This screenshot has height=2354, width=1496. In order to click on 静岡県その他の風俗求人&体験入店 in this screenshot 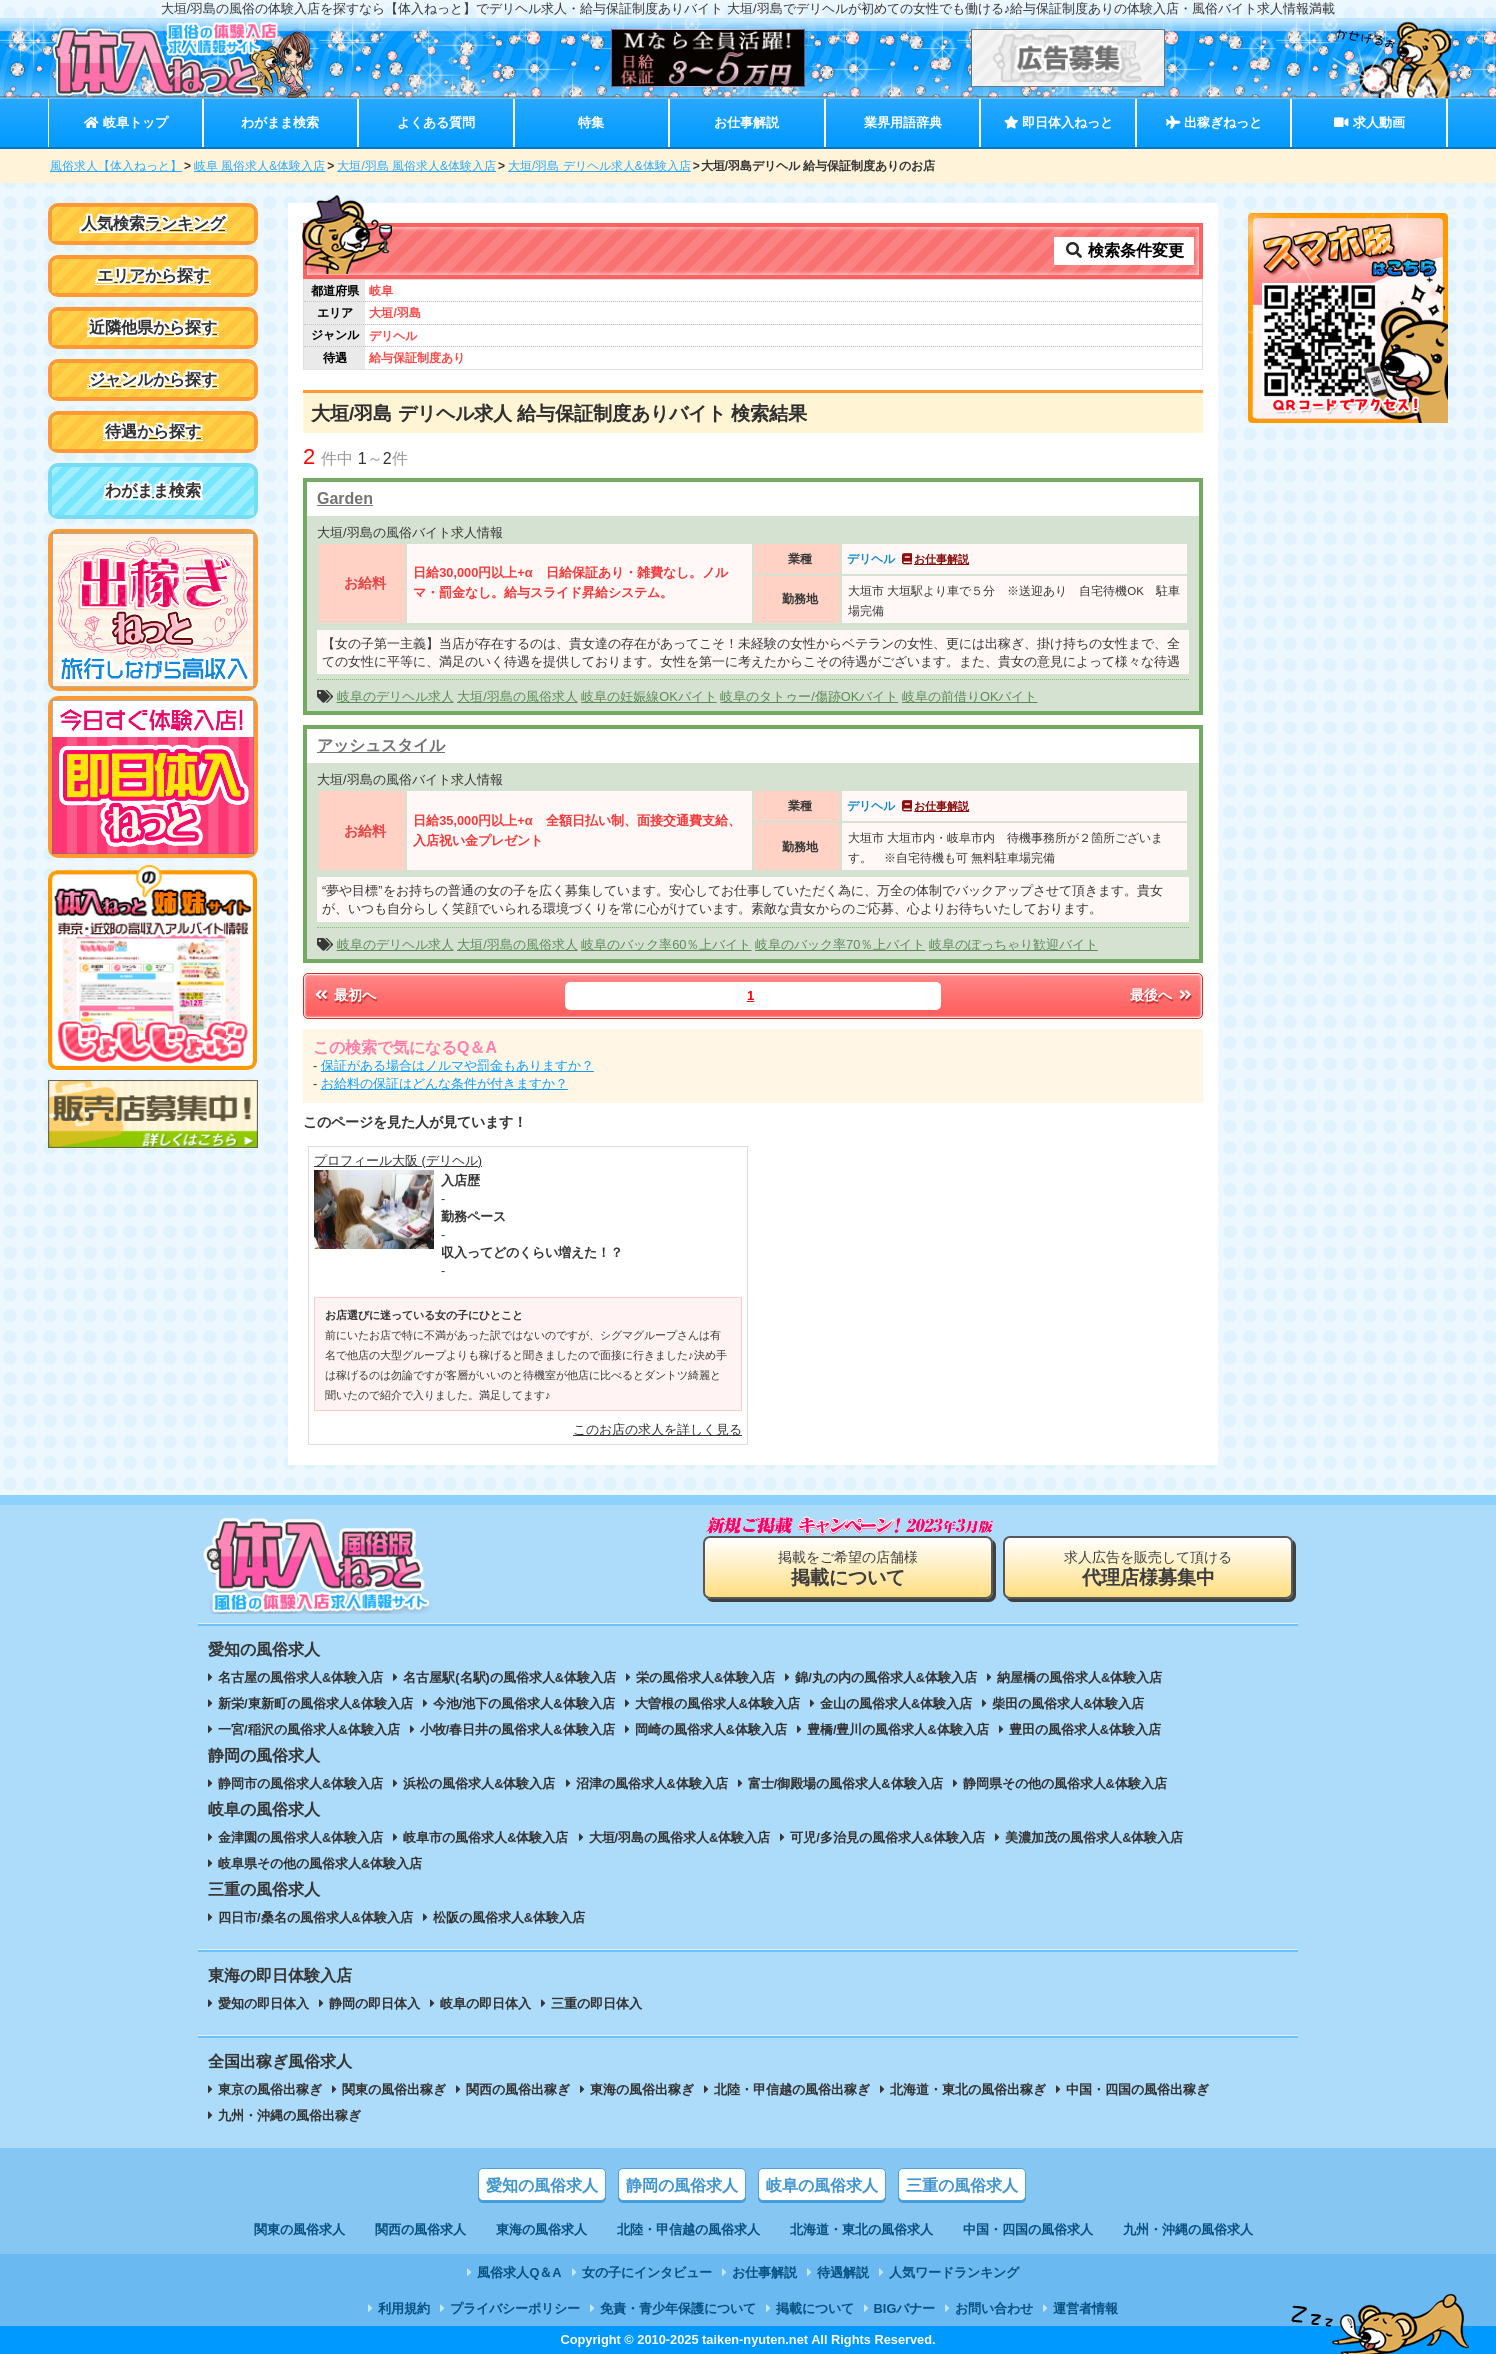, I will do `click(1065, 1783)`.